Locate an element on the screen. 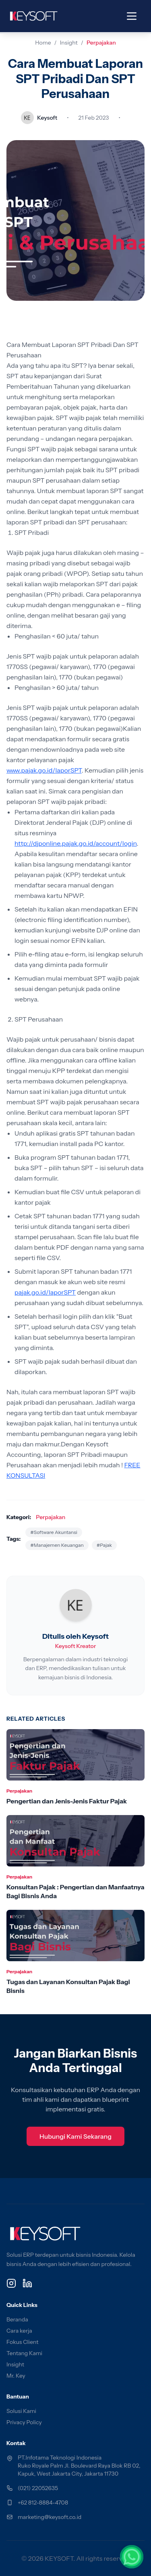 Image resolution: width=151 pixels, height=2576 pixels. www.pajak.go.id/laporSPT is located at coordinates (44, 770).